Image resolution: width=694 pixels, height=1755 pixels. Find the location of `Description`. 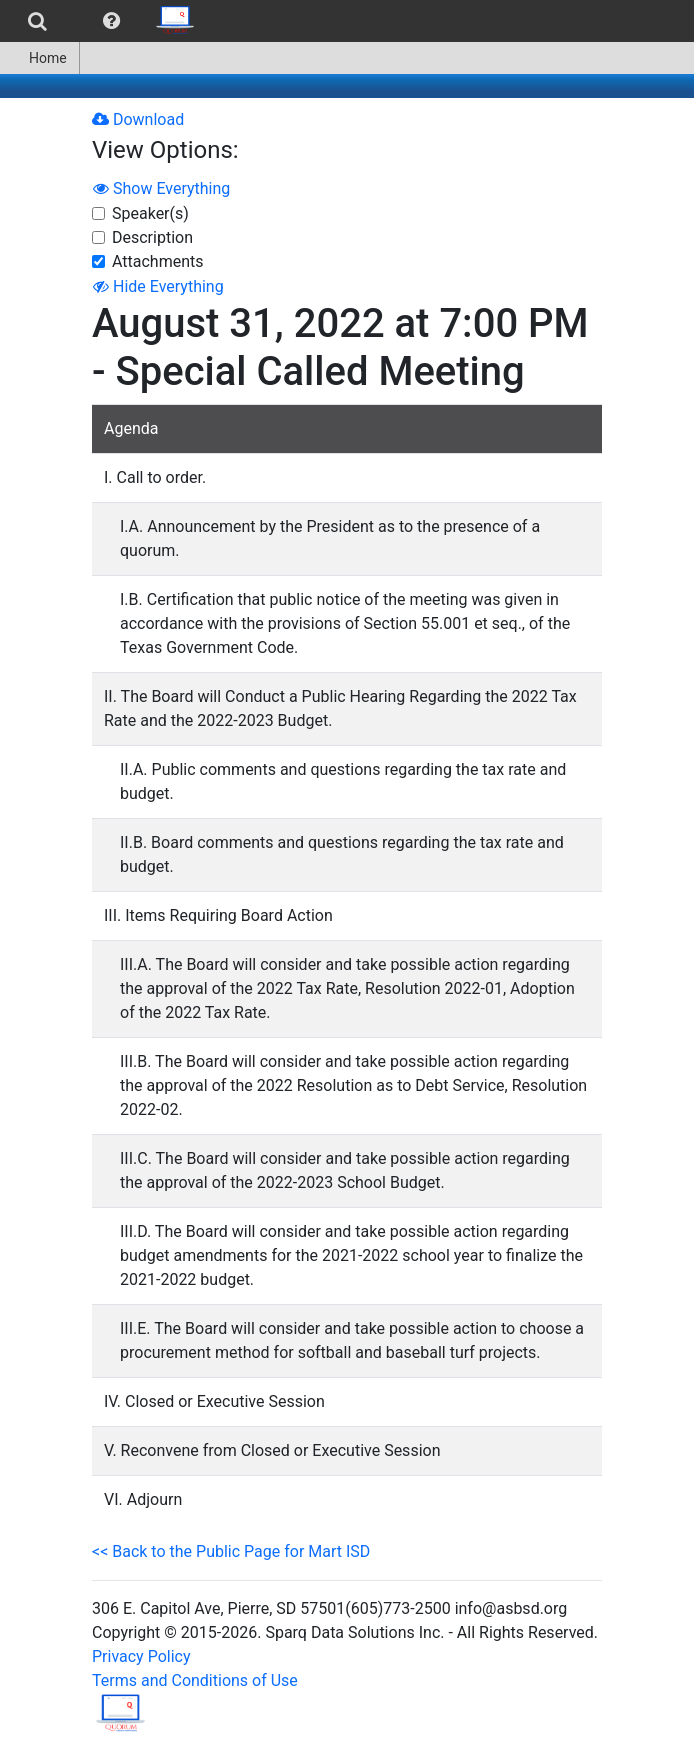

Description is located at coordinates (152, 237).